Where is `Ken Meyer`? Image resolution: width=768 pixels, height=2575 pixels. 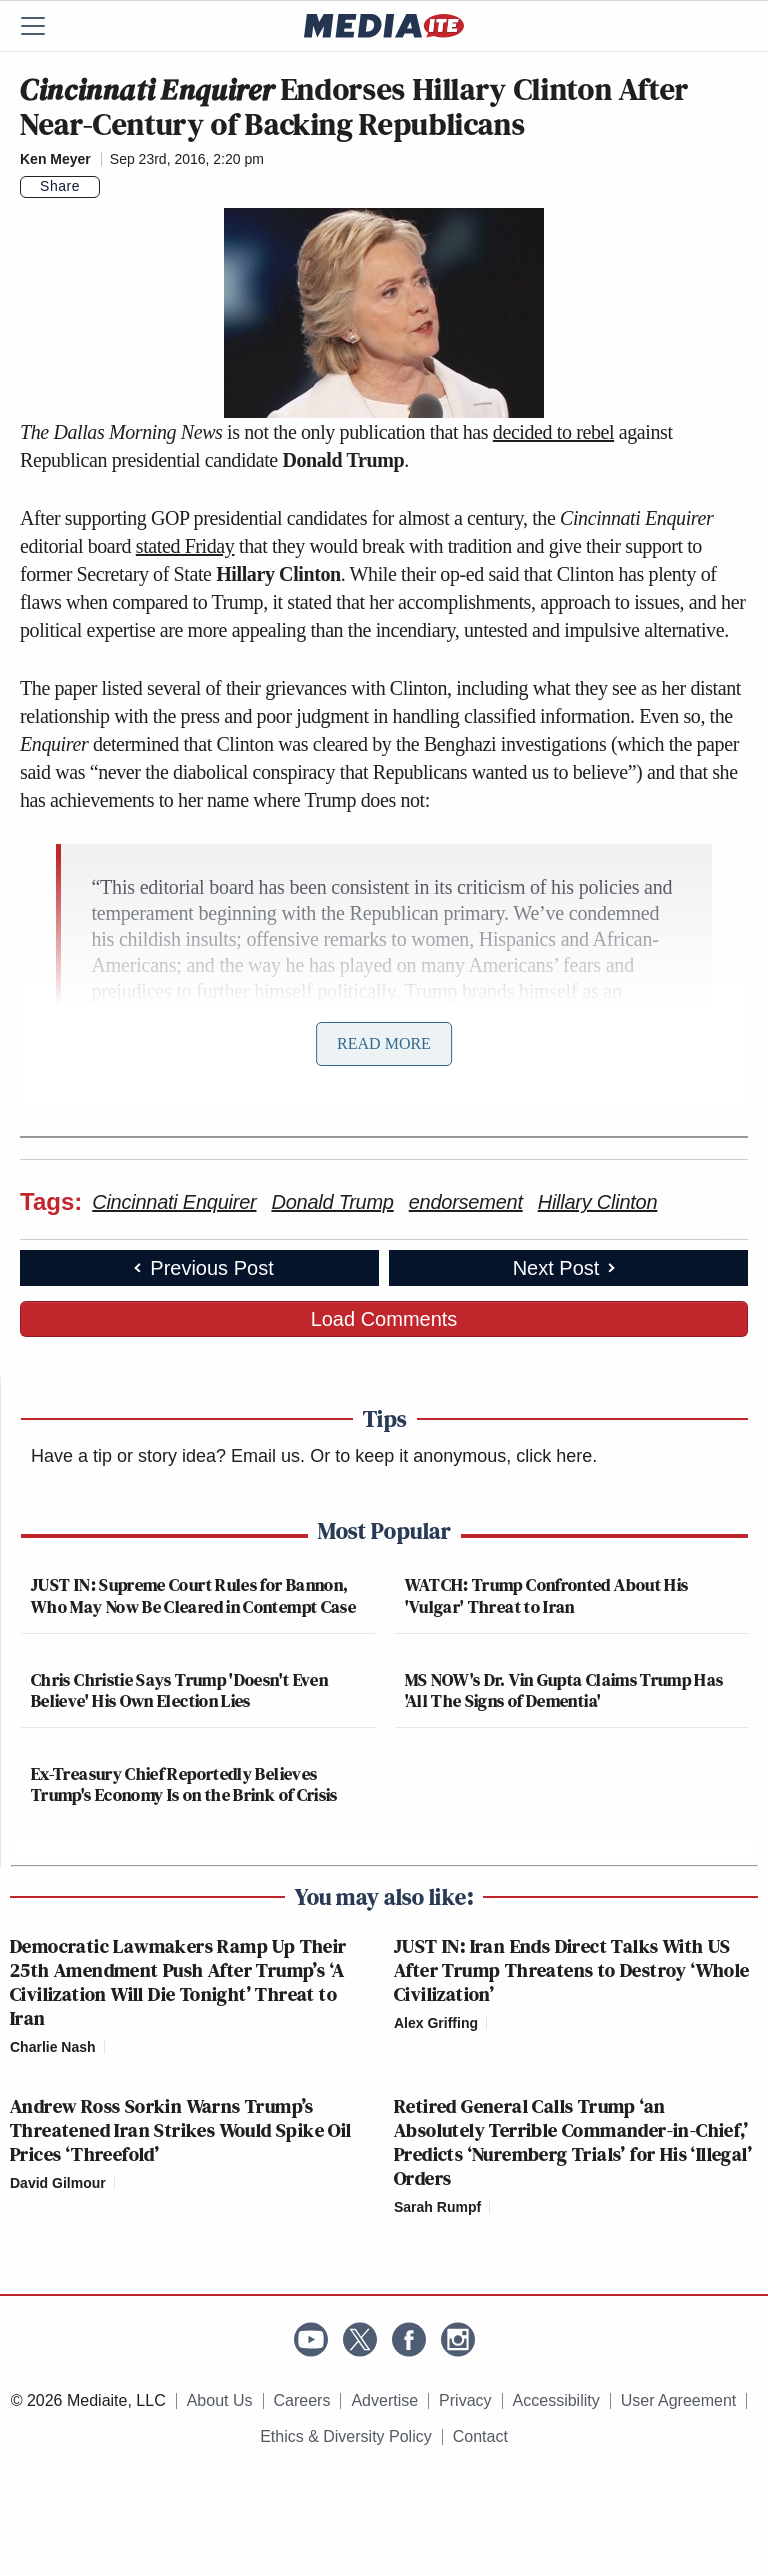 Ken Meyer is located at coordinates (55, 159).